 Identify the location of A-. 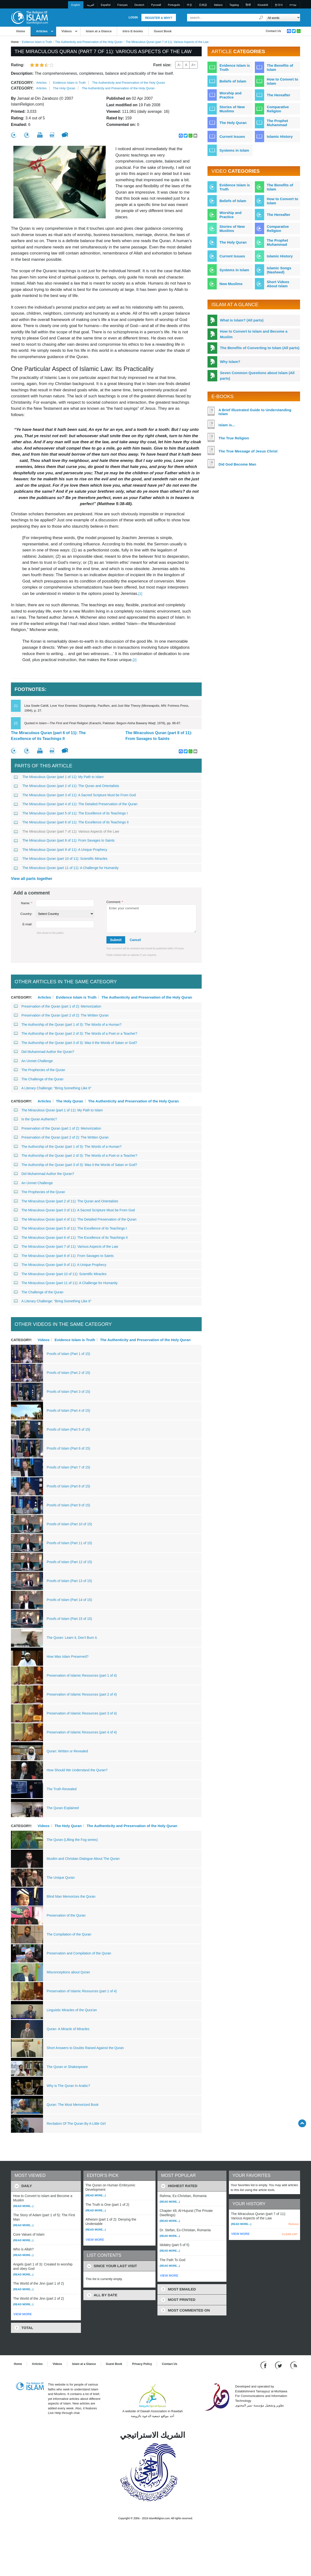
(179, 65).